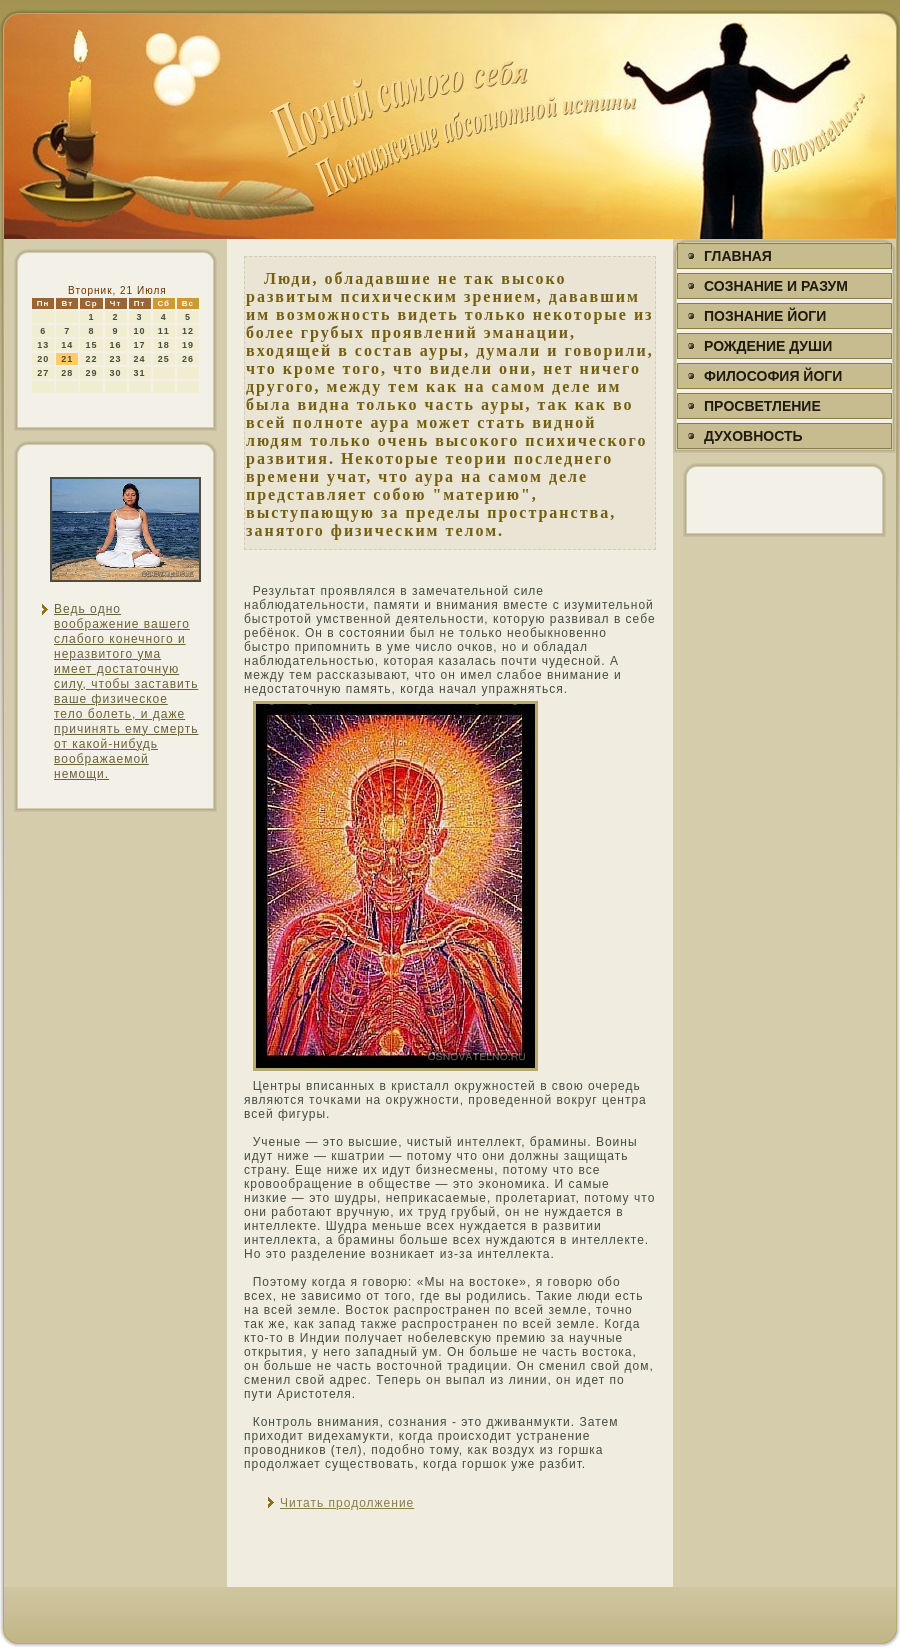  Describe the element at coordinates (188, 359) in the screenshot. I see `26` at that location.